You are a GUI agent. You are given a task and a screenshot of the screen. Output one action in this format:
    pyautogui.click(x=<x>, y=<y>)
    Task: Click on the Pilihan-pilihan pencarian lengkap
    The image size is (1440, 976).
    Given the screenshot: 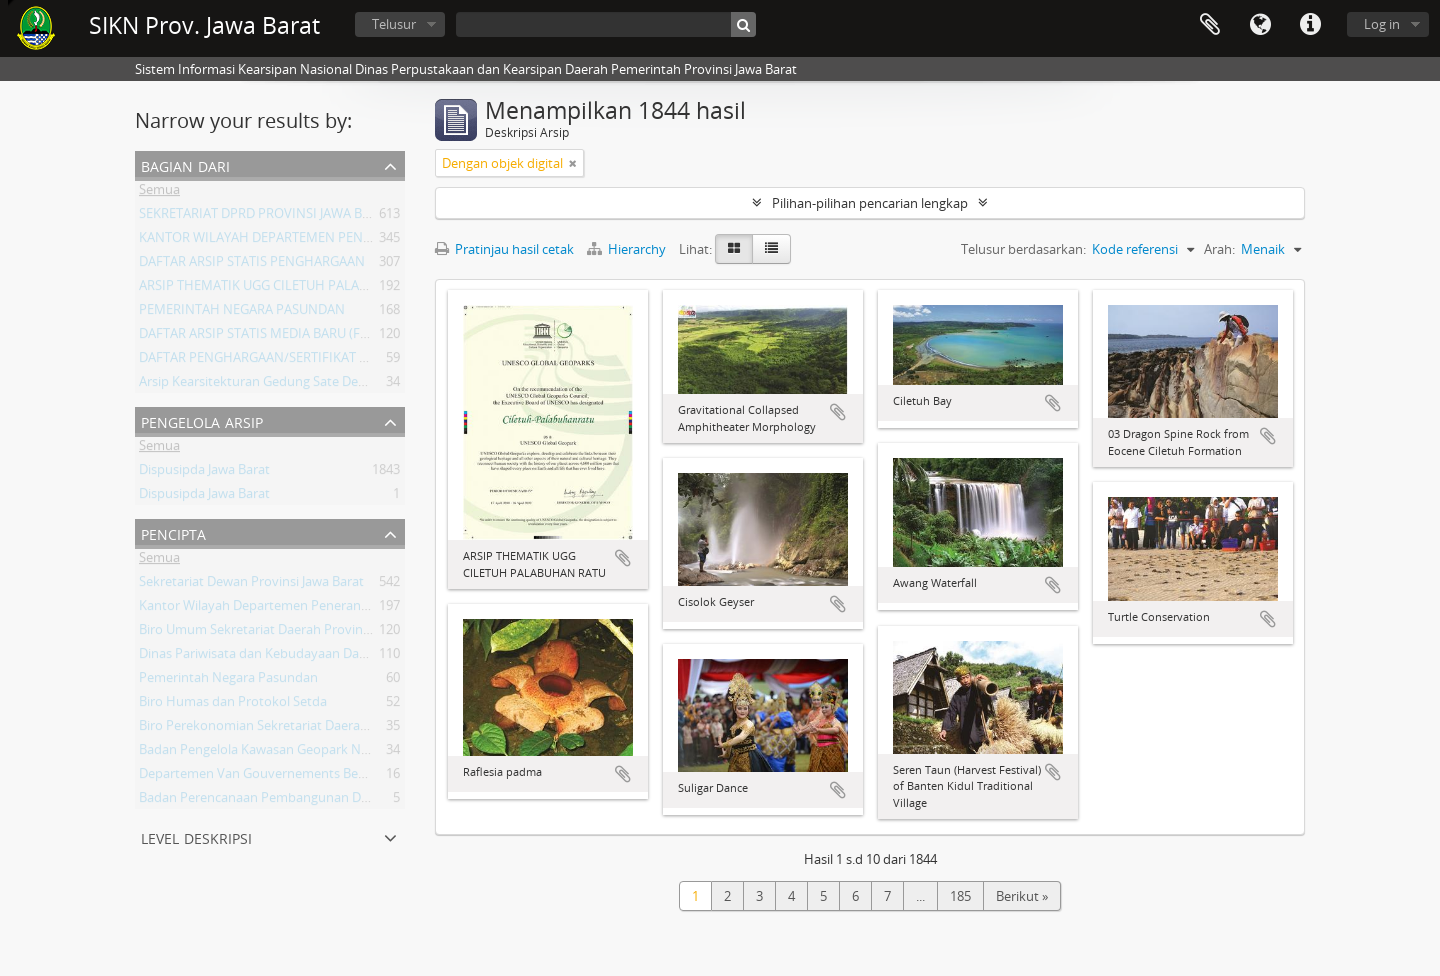 What is the action you would take?
    pyautogui.click(x=870, y=203)
    